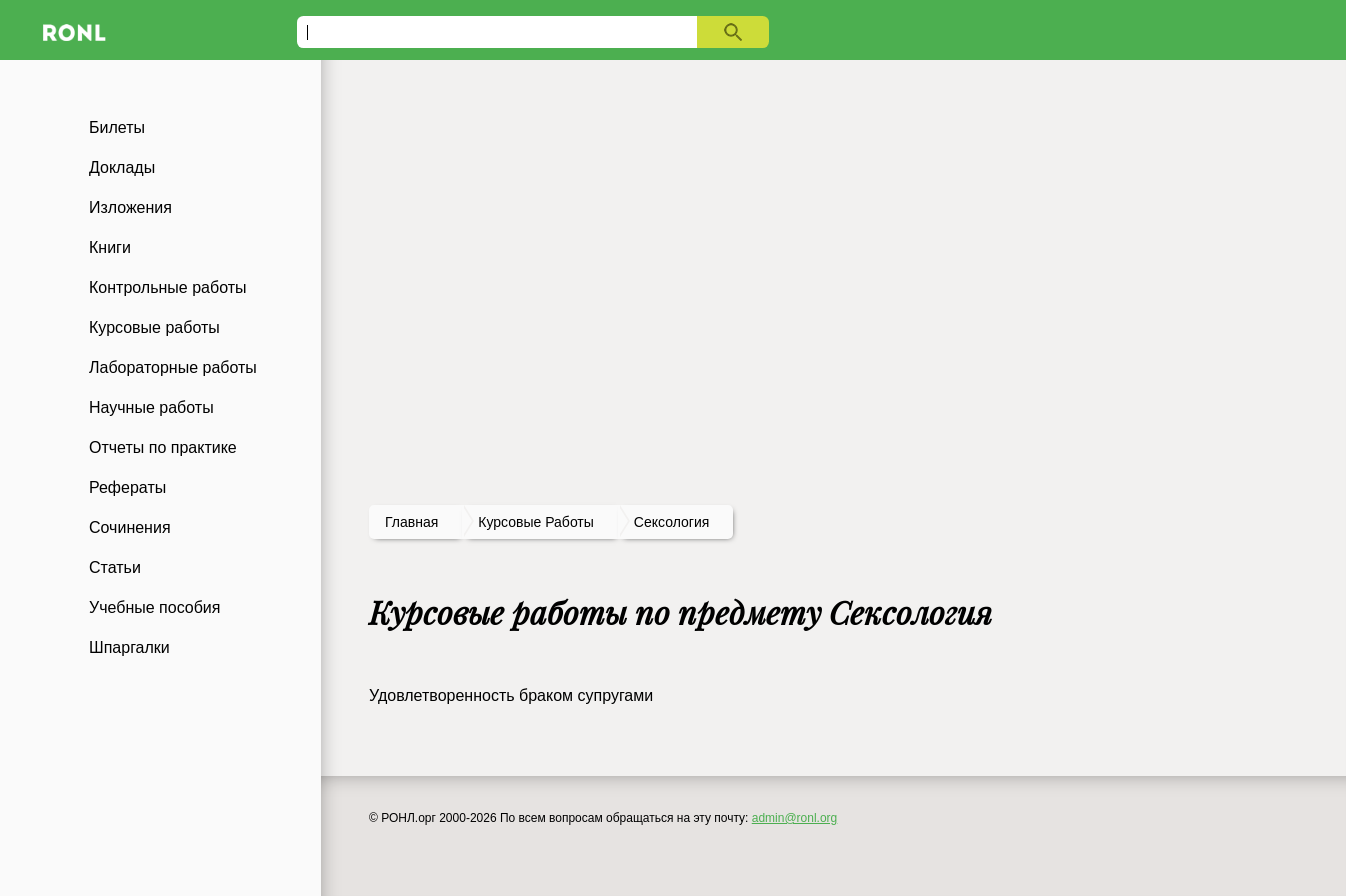  Describe the element at coordinates (130, 527) in the screenshot. I see `Сочинения` at that location.